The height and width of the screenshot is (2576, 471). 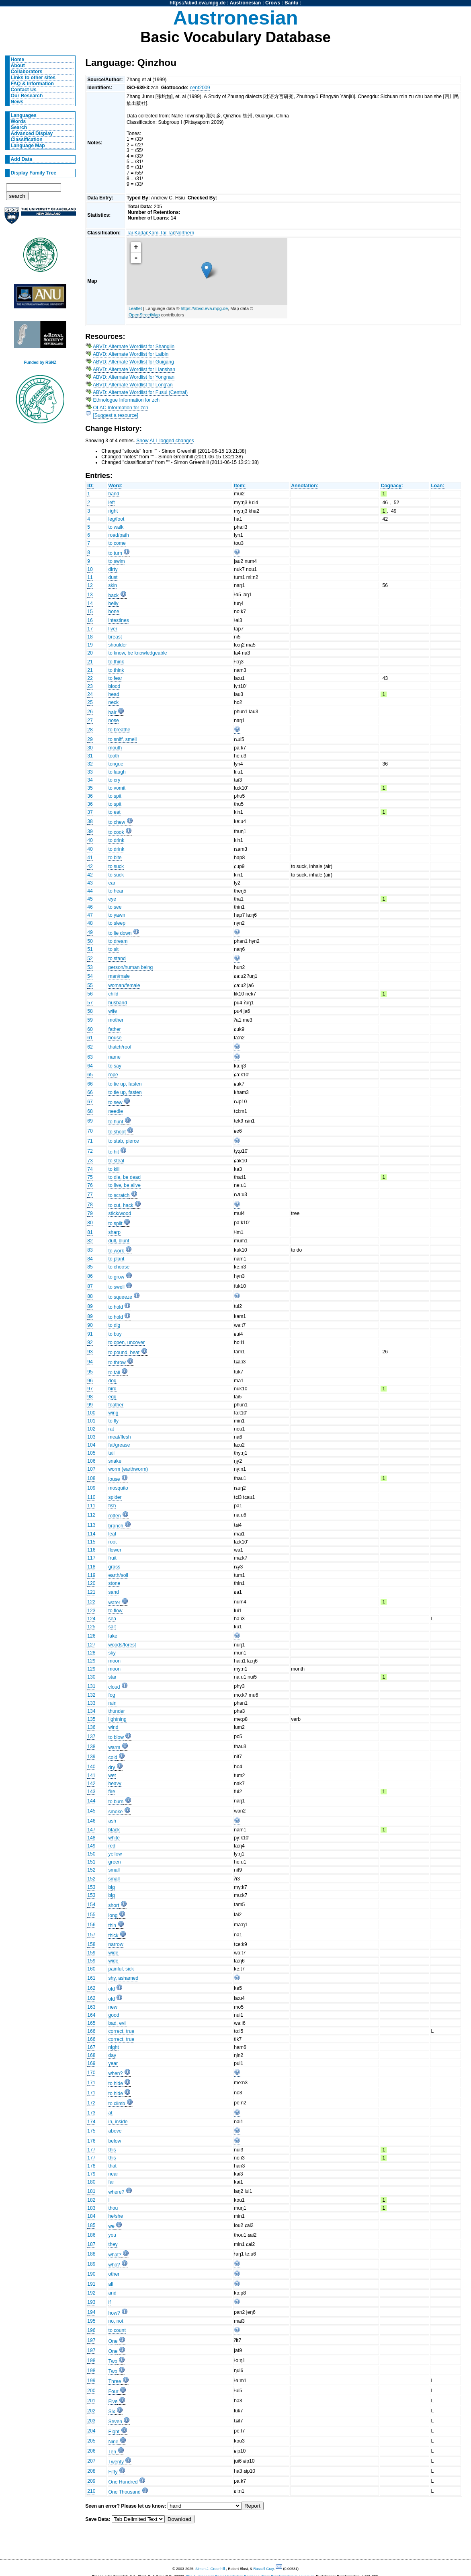 What do you see at coordinates (90, 831) in the screenshot?
I see `39` at bounding box center [90, 831].